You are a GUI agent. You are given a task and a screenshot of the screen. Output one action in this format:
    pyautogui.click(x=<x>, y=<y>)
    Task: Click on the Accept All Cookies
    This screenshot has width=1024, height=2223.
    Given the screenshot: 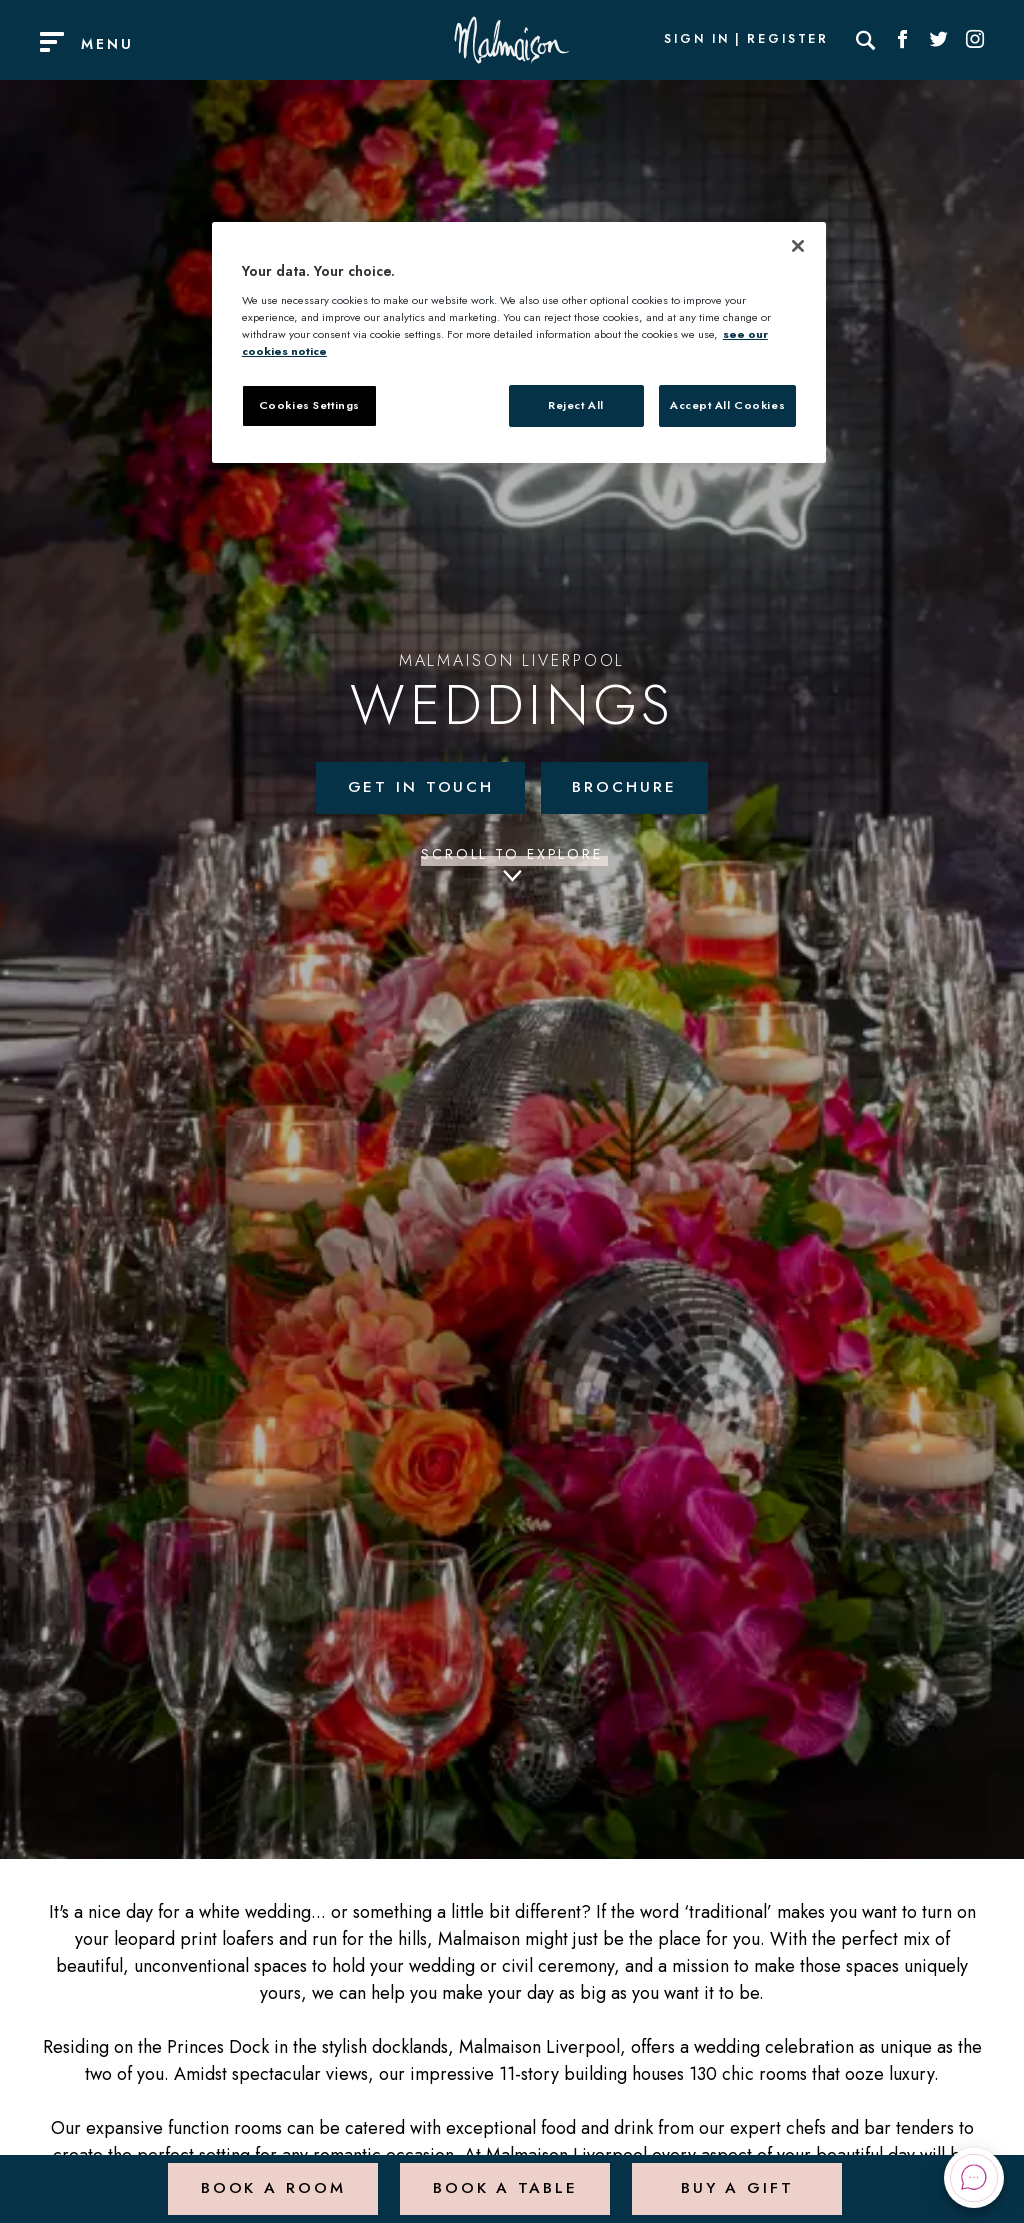 What is the action you would take?
    pyautogui.click(x=727, y=405)
    